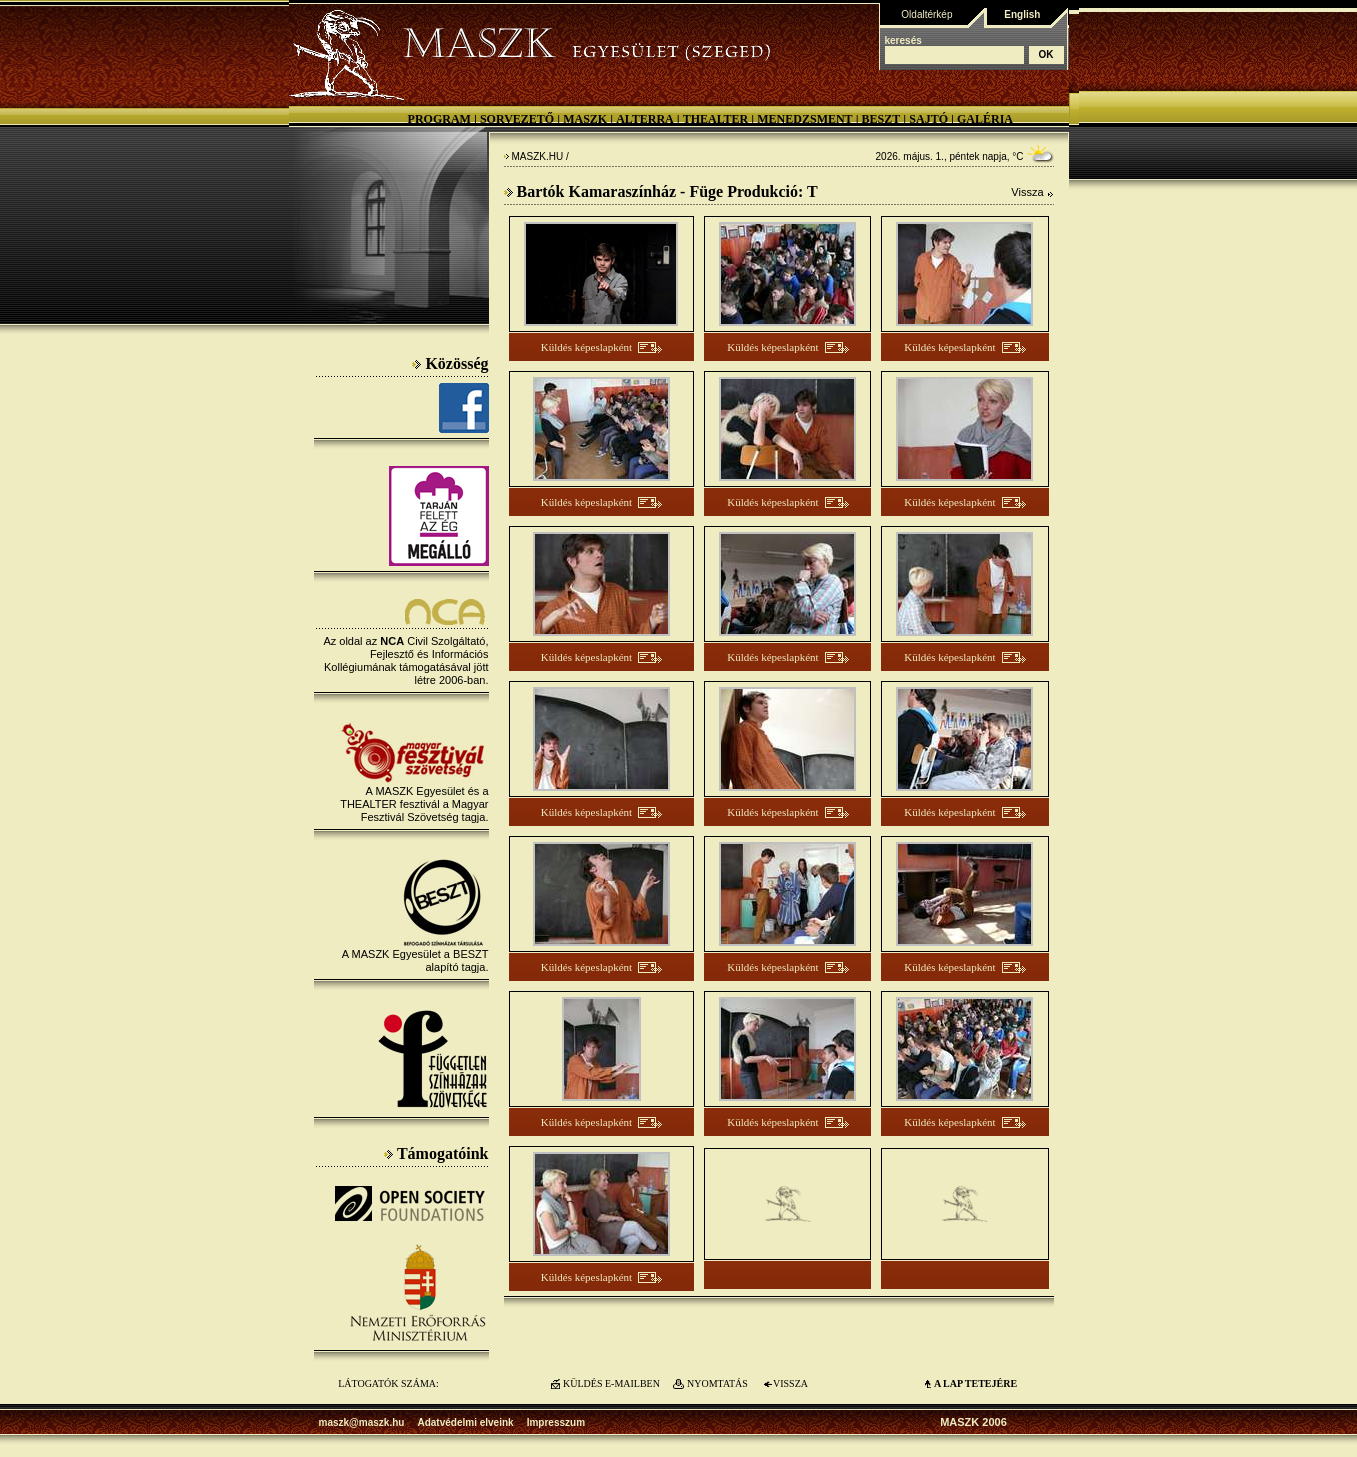 This screenshot has height=1457, width=1357. What do you see at coordinates (881, 119) in the screenshot?
I see `BESZT` at bounding box center [881, 119].